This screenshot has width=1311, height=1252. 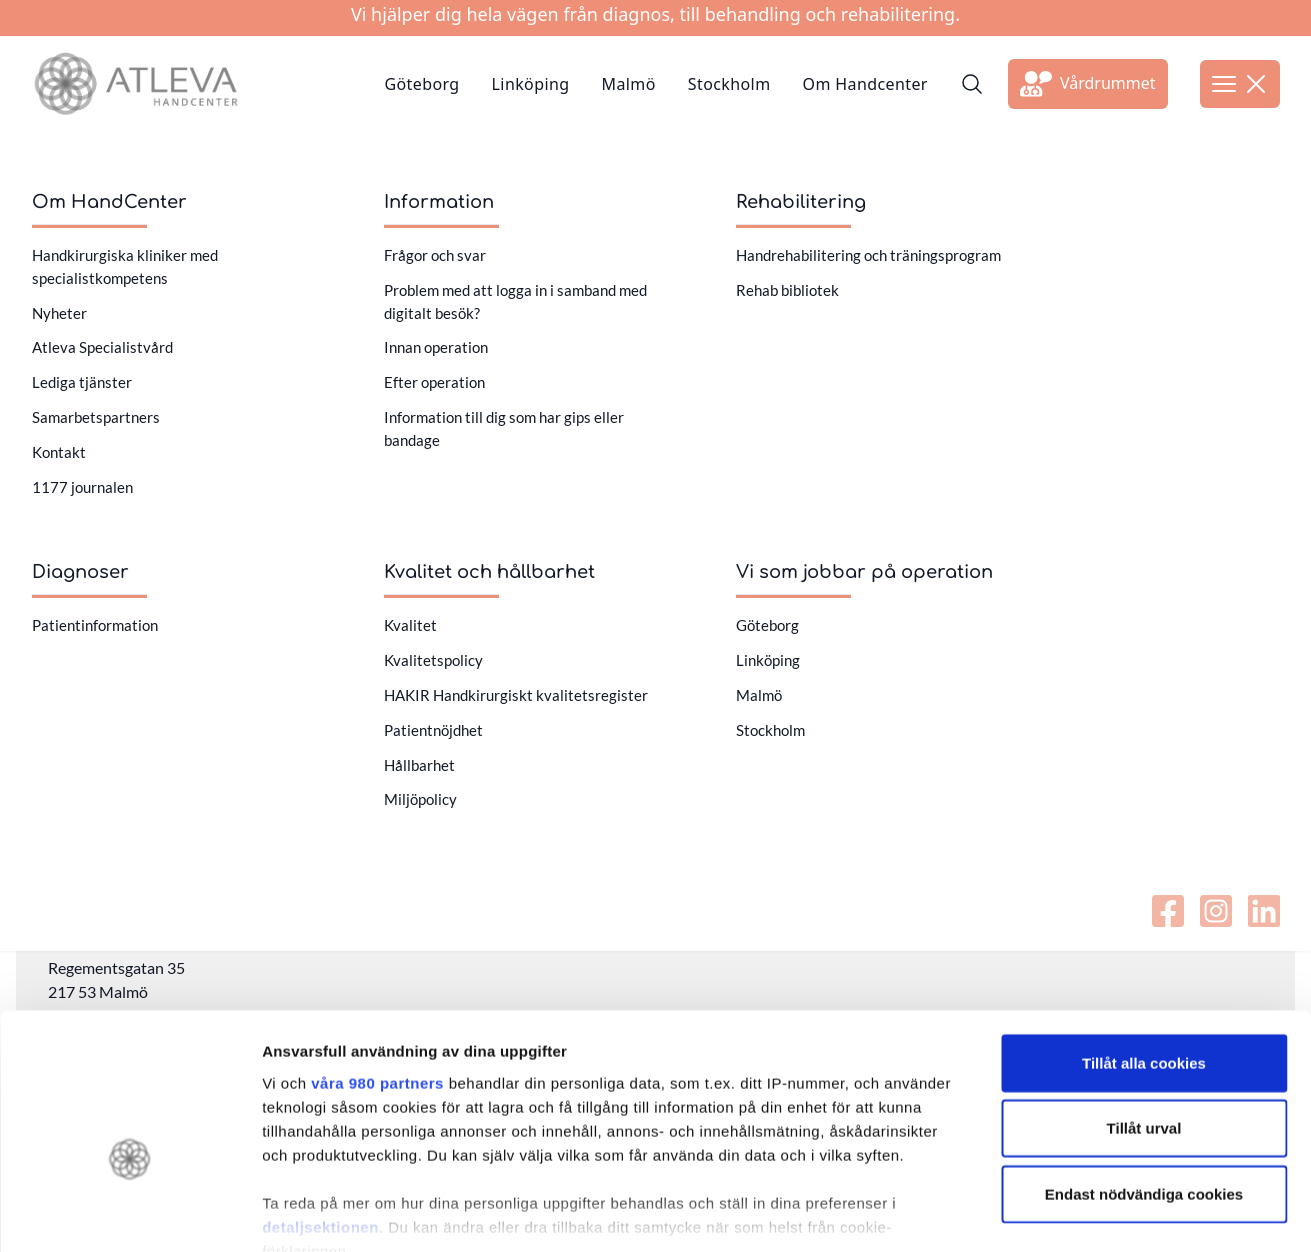 I want to click on HAKIR Handkirurgiskt kvalitetsregister, so click(x=516, y=695).